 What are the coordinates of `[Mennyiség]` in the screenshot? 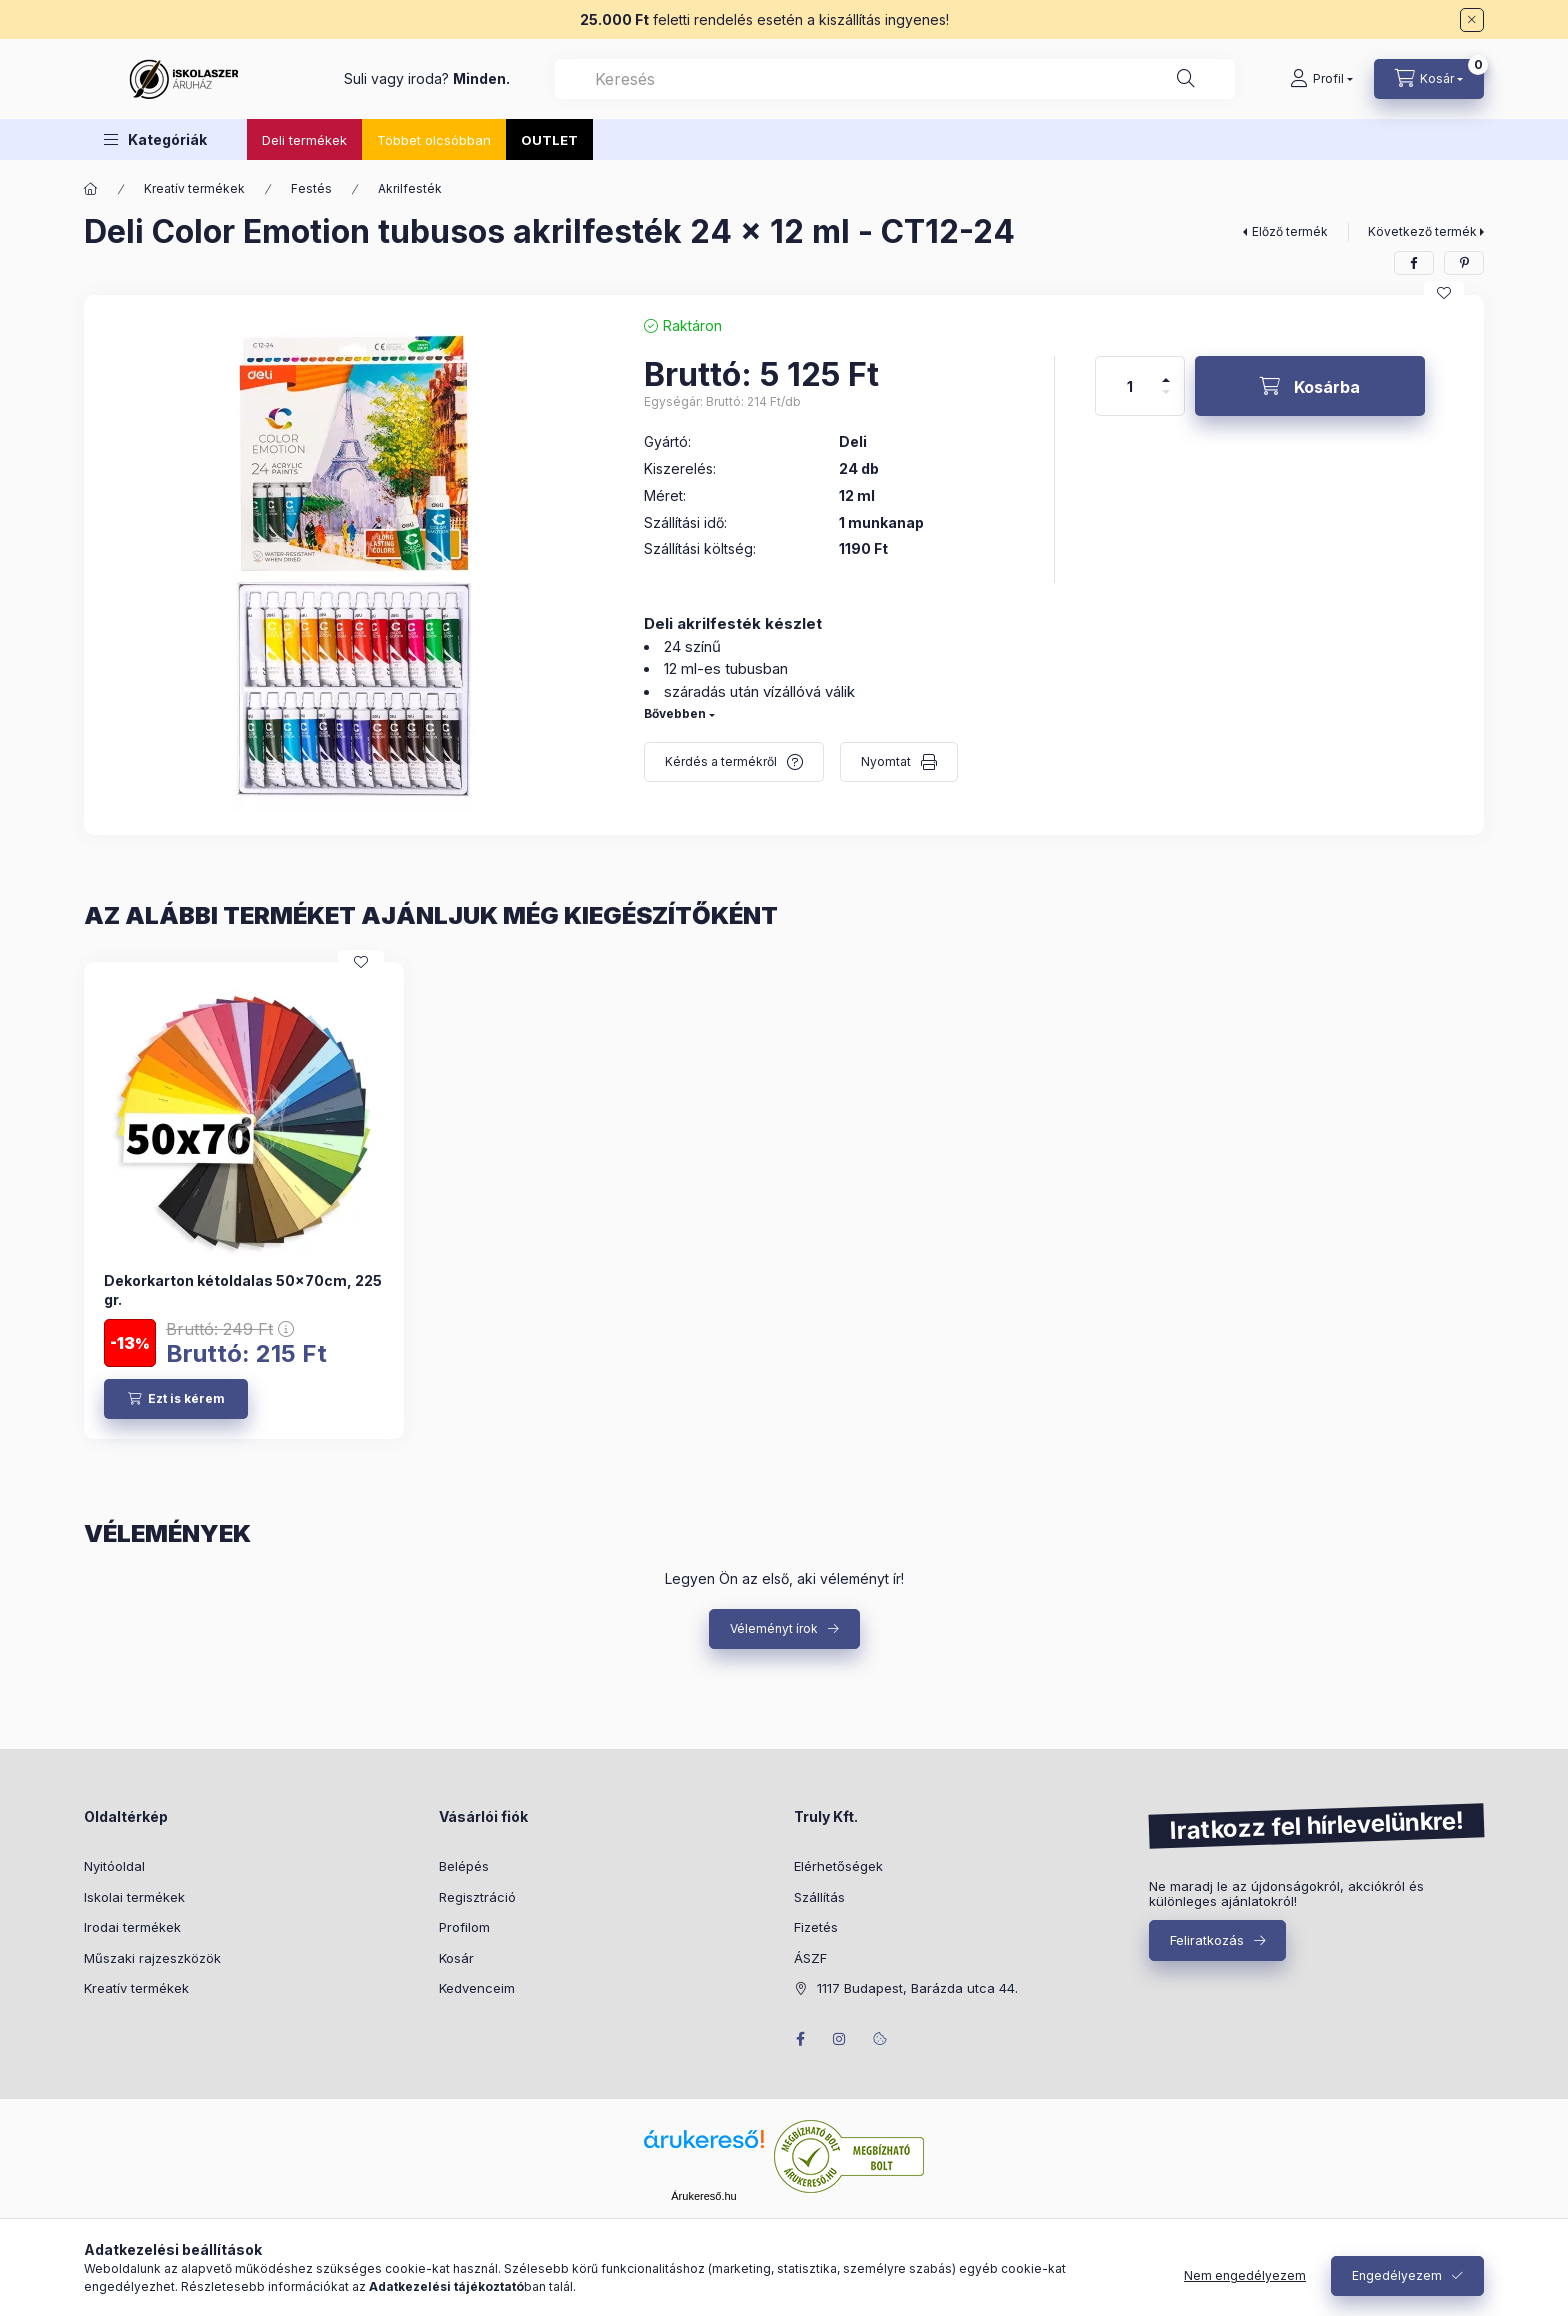 It's located at (1130, 386).